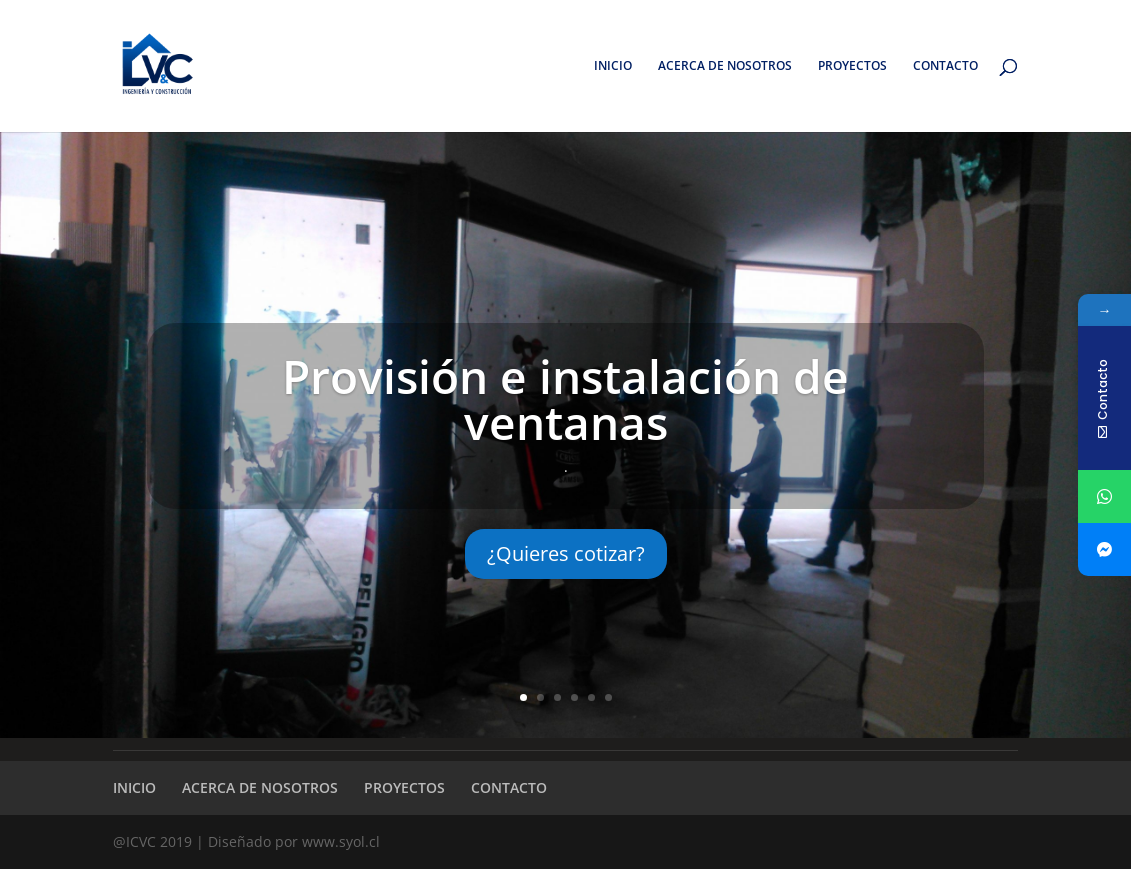 The height and width of the screenshot is (869, 1131). I want to click on INICIO, so click(613, 66).